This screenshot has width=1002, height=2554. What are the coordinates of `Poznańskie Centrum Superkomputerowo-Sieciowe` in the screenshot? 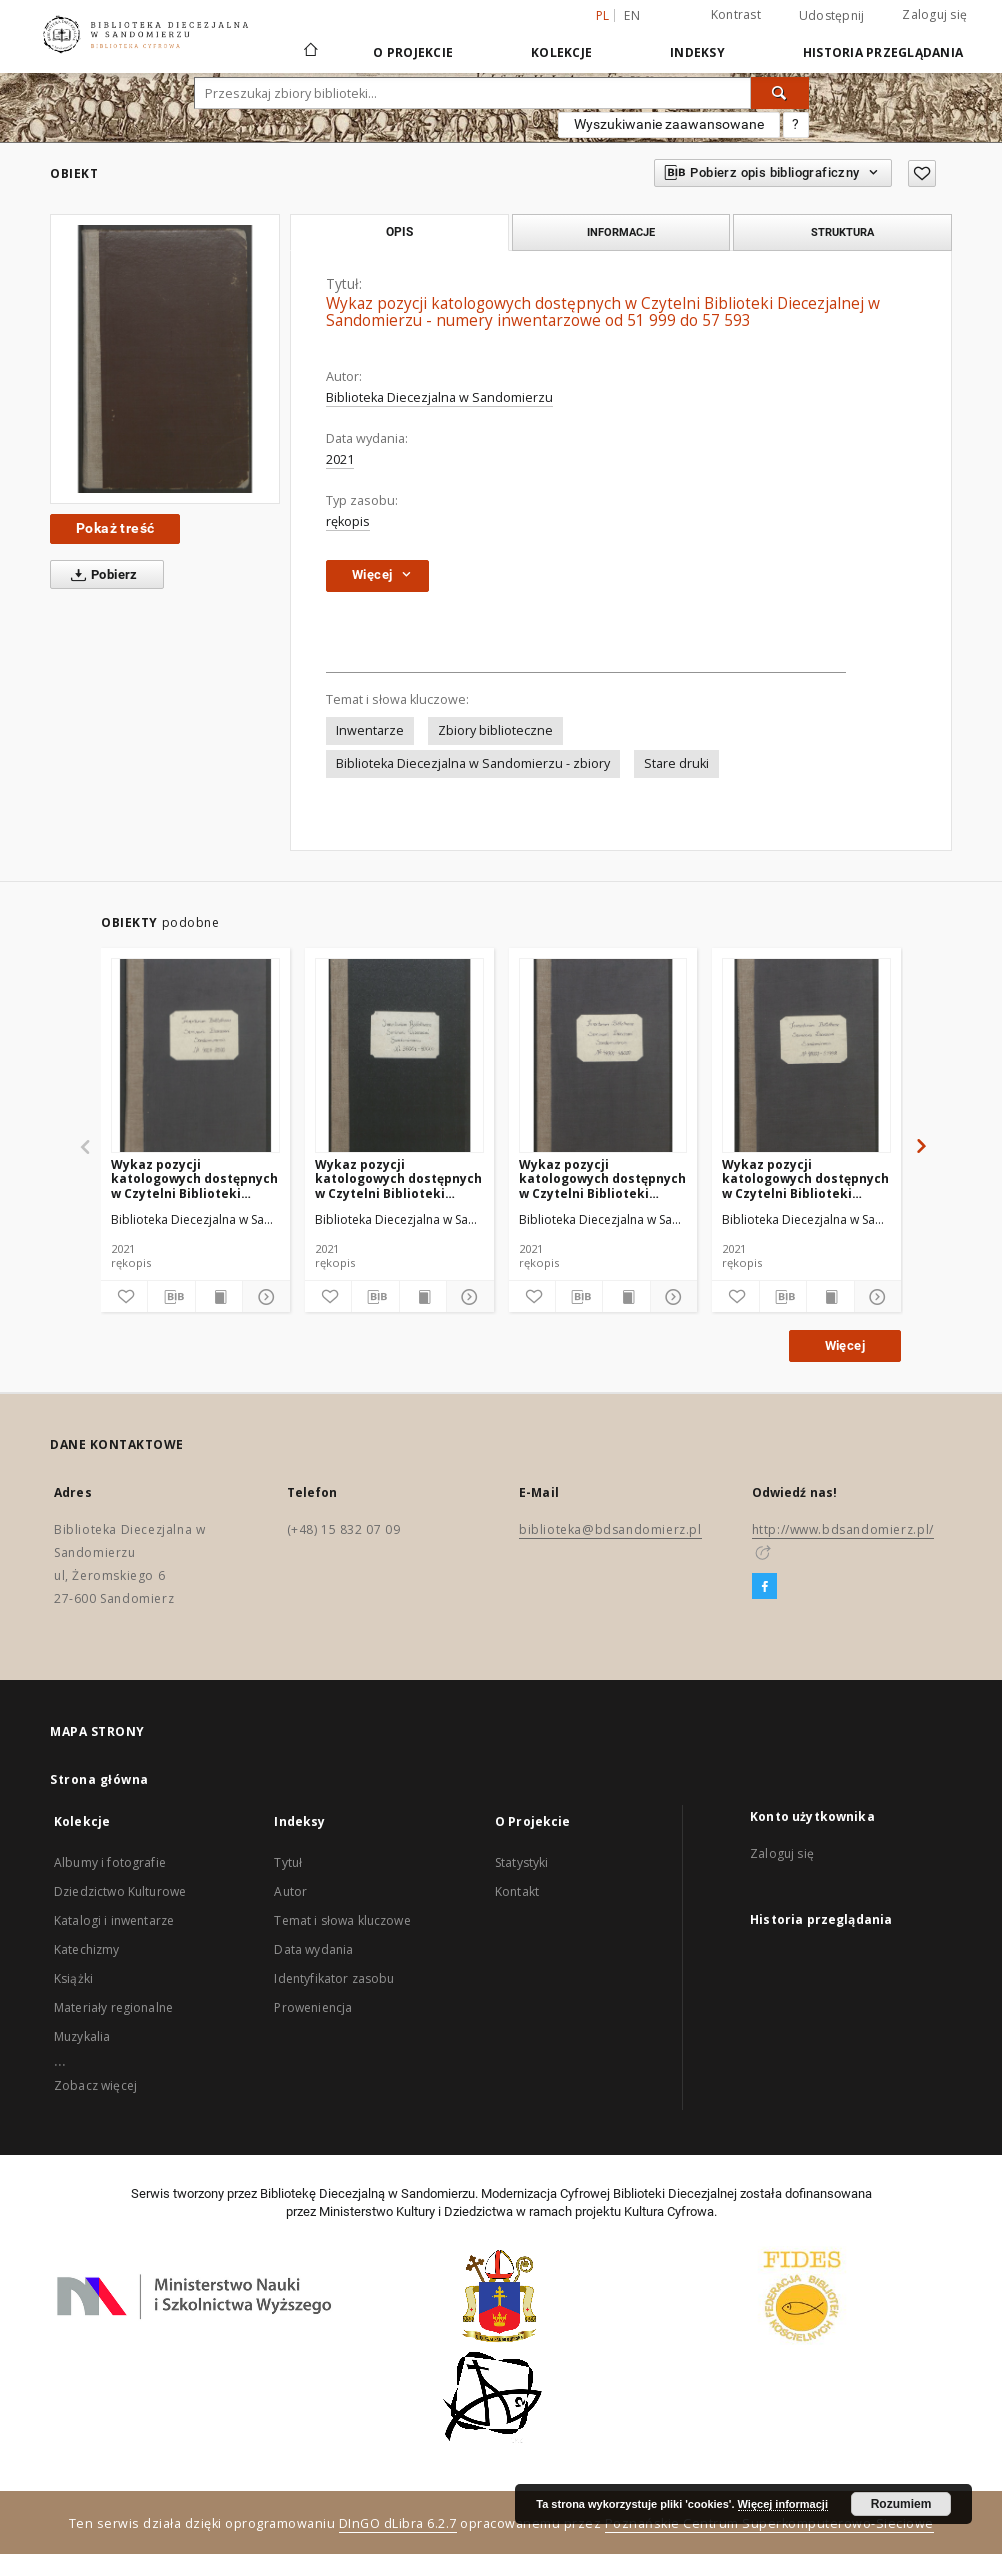 It's located at (769, 2523).